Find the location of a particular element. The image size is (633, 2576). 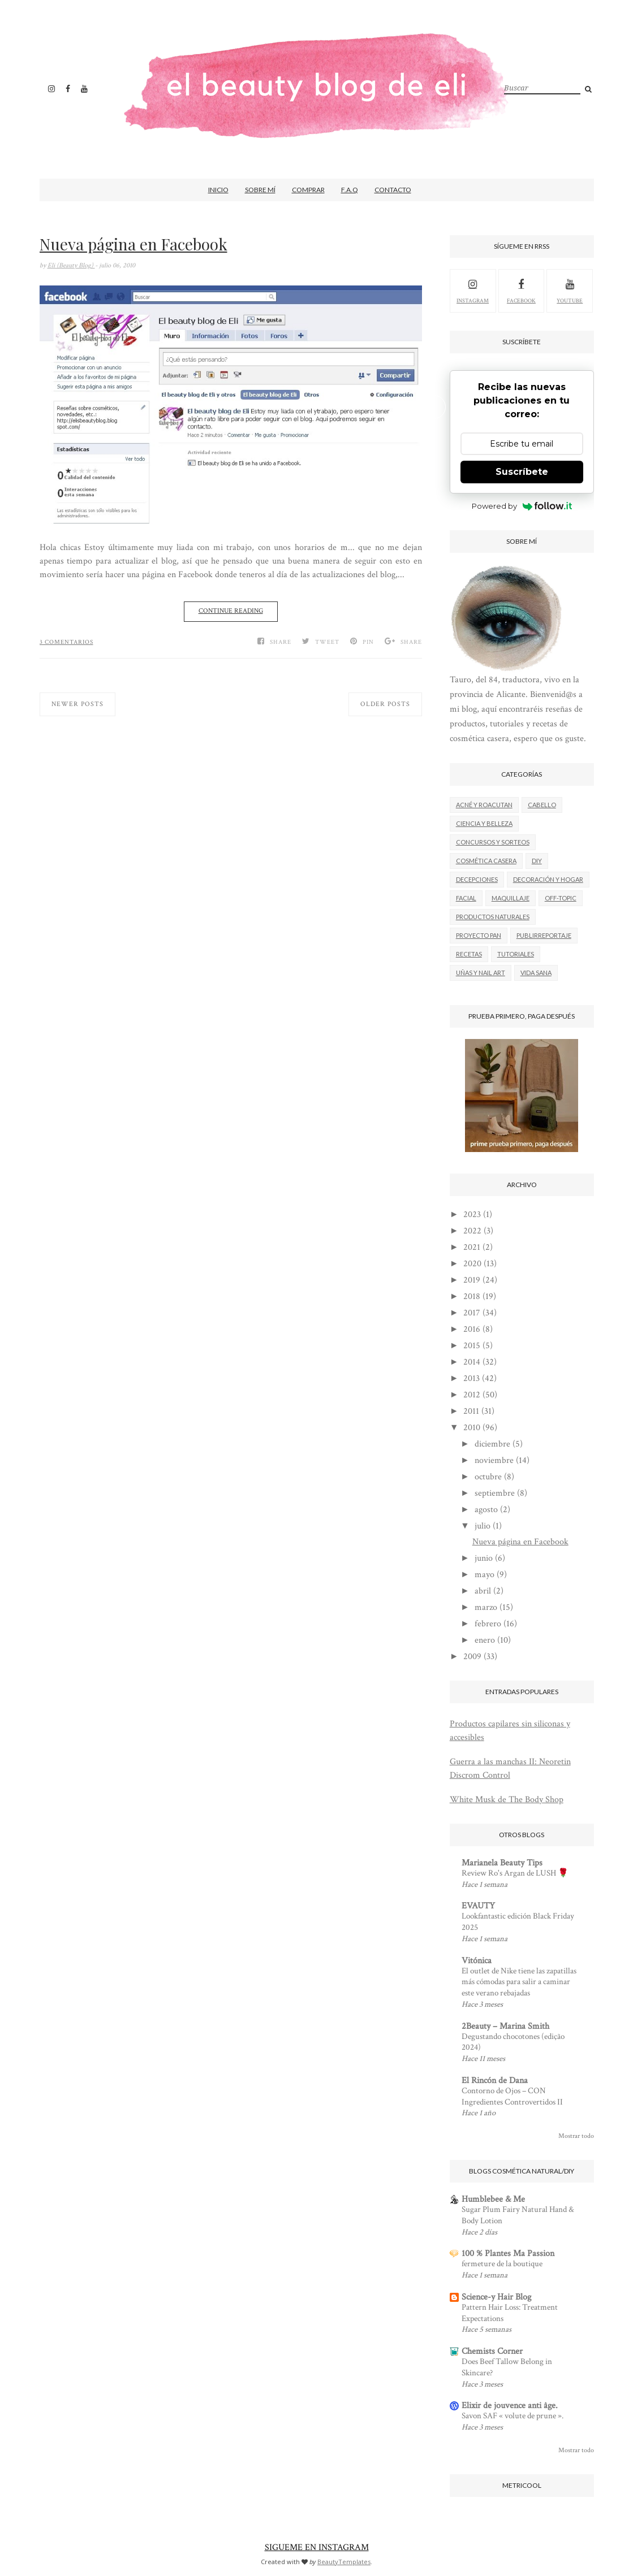

2016 is located at coordinates (471, 1329).